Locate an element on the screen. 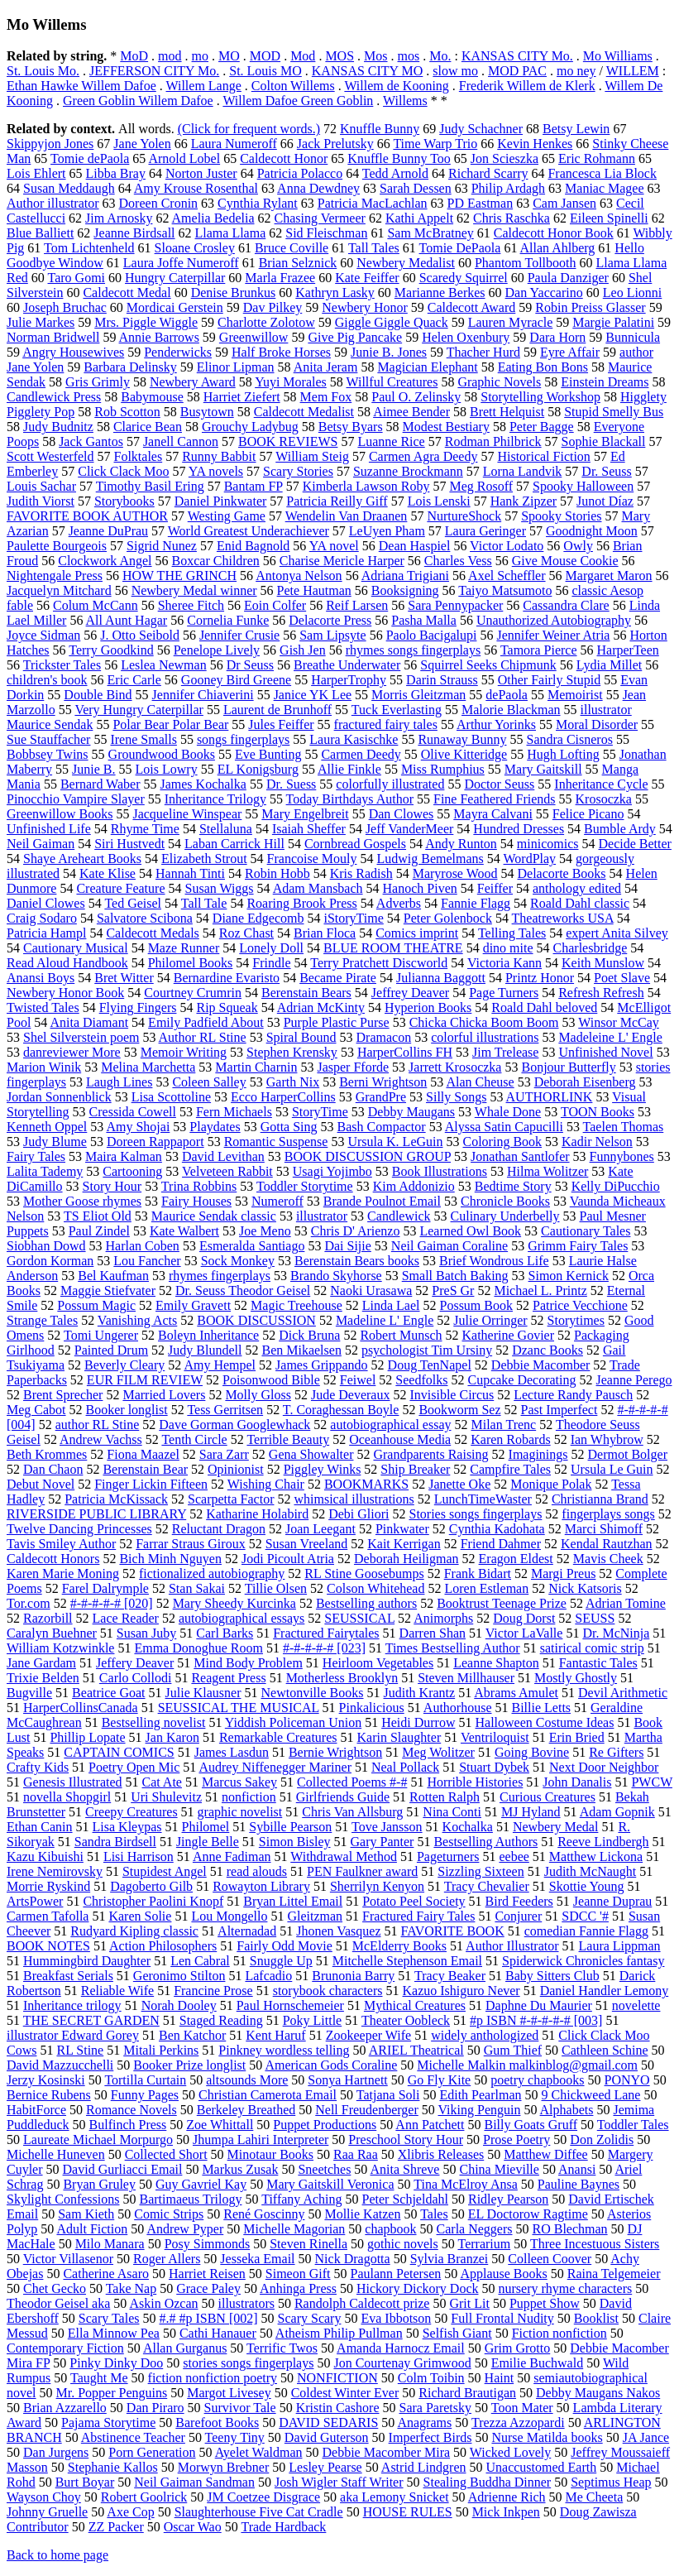 This screenshot has height=2576, width=679. Paul Hornschemeier is located at coordinates (290, 2005).